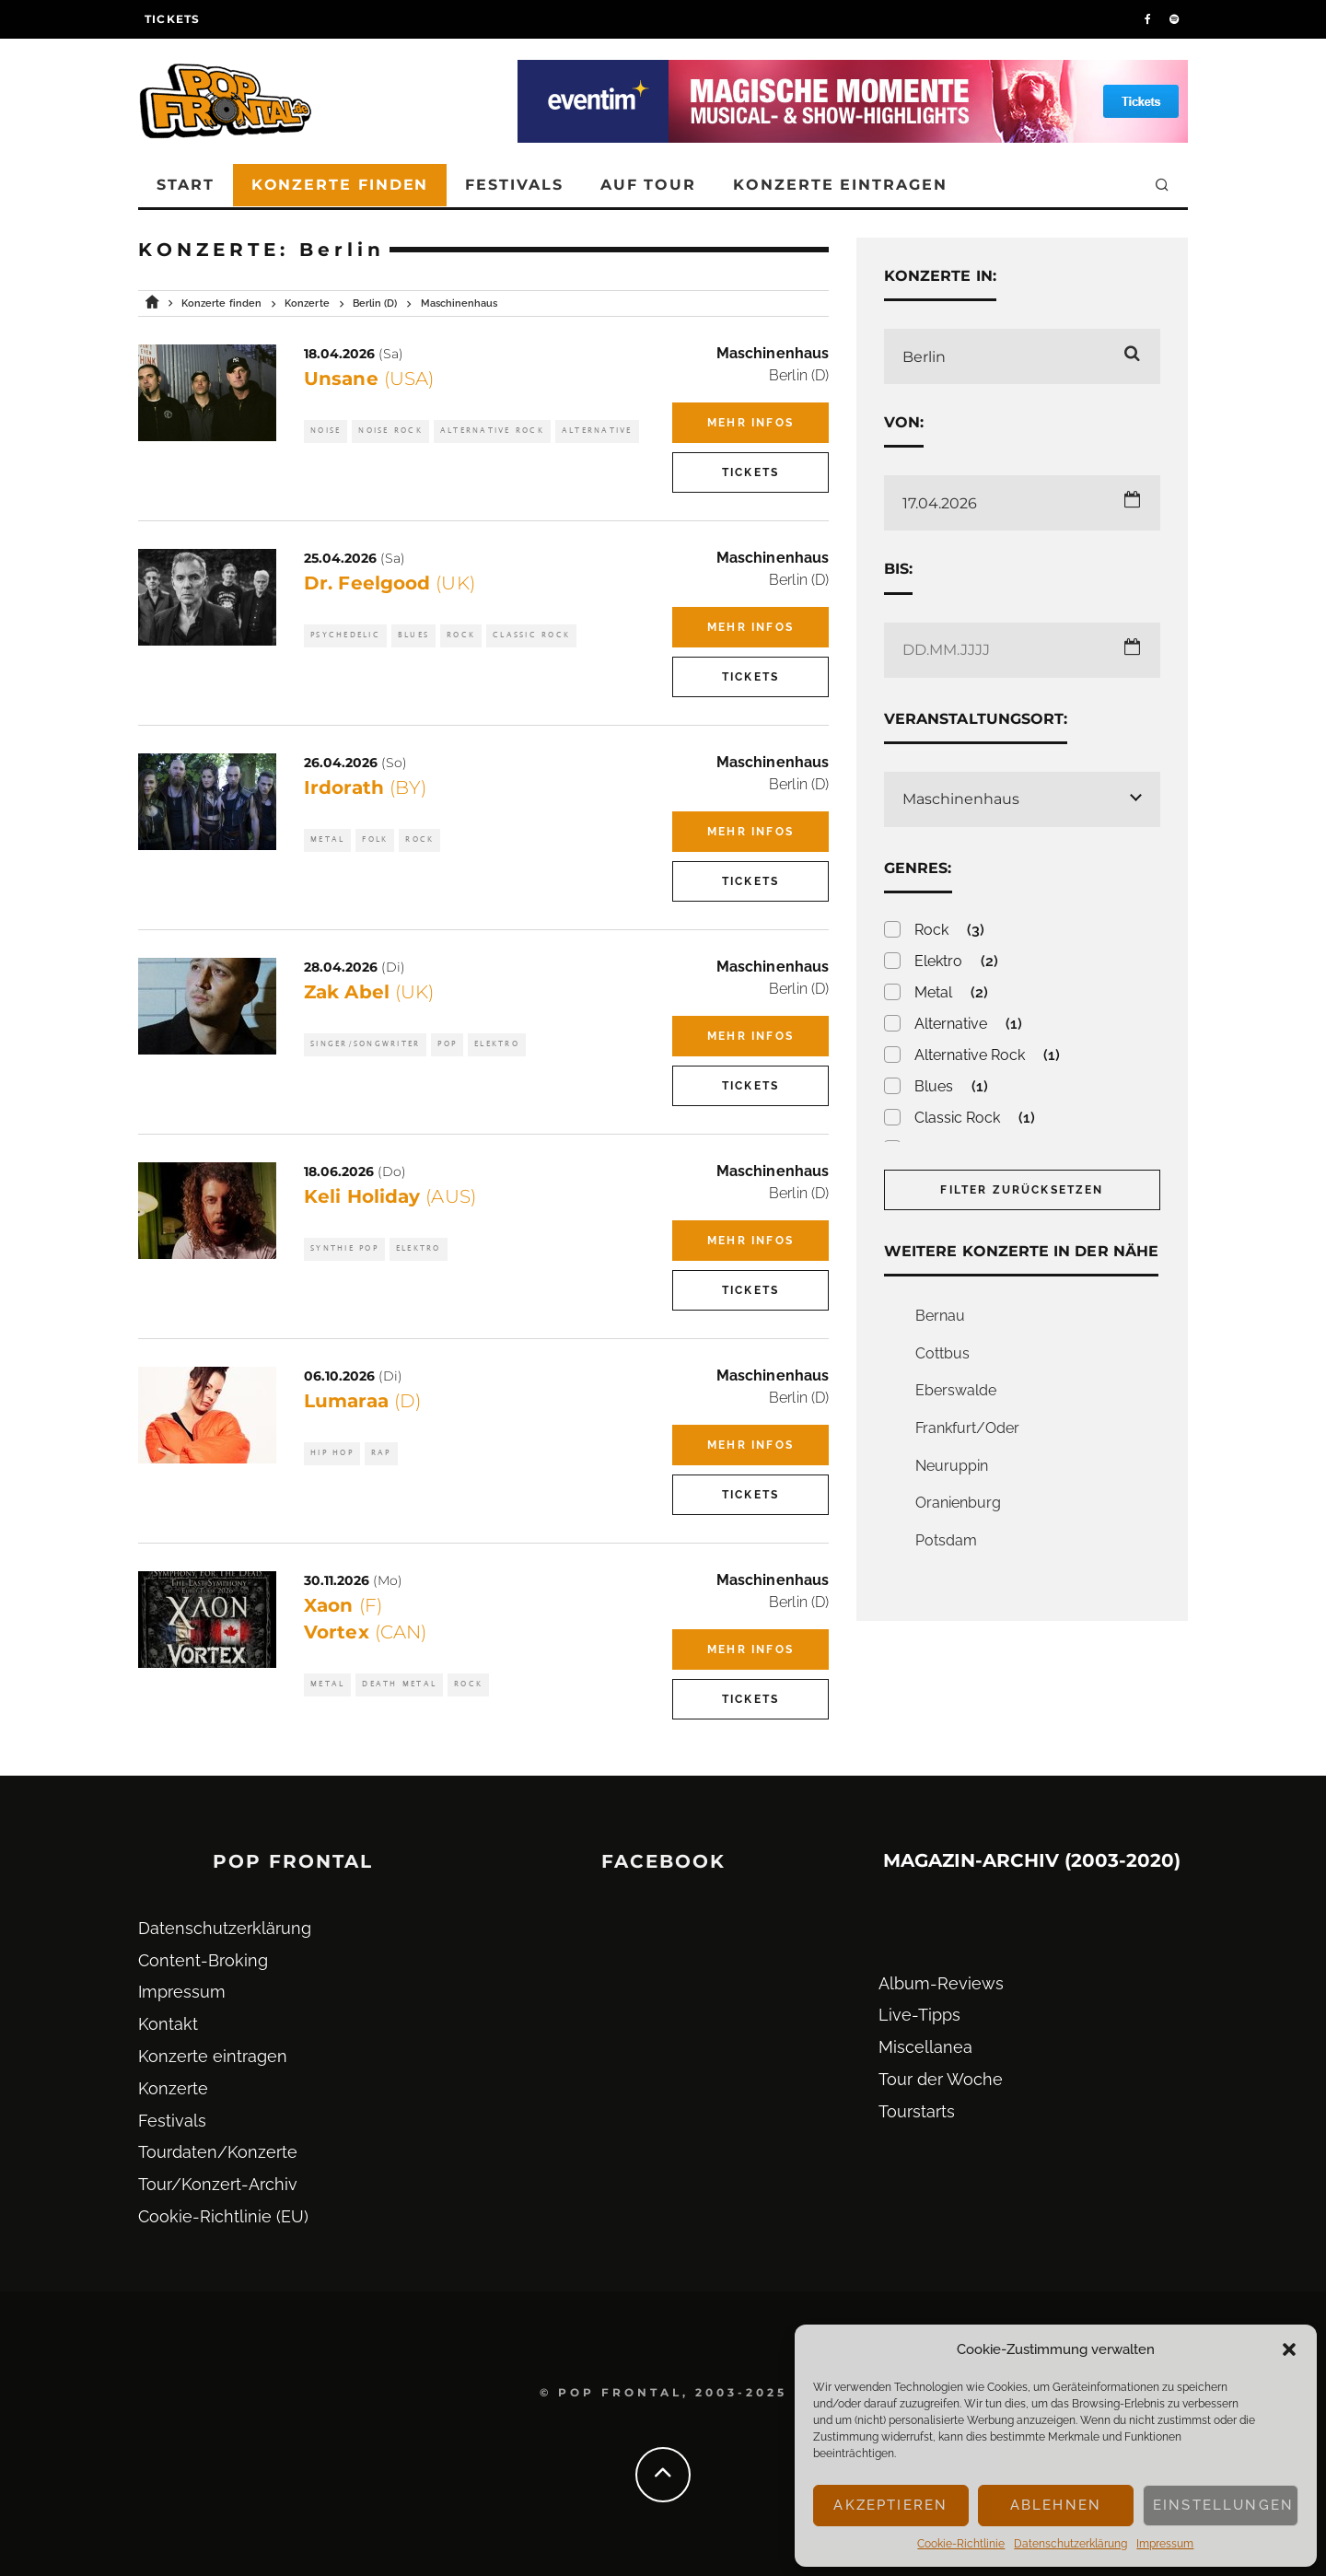 This screenshot has height=2576, width=1326. What do you see at coordinates (799, 375) in the screenshot?
I see `Berlin (D)` at bounding box center [799, 375].